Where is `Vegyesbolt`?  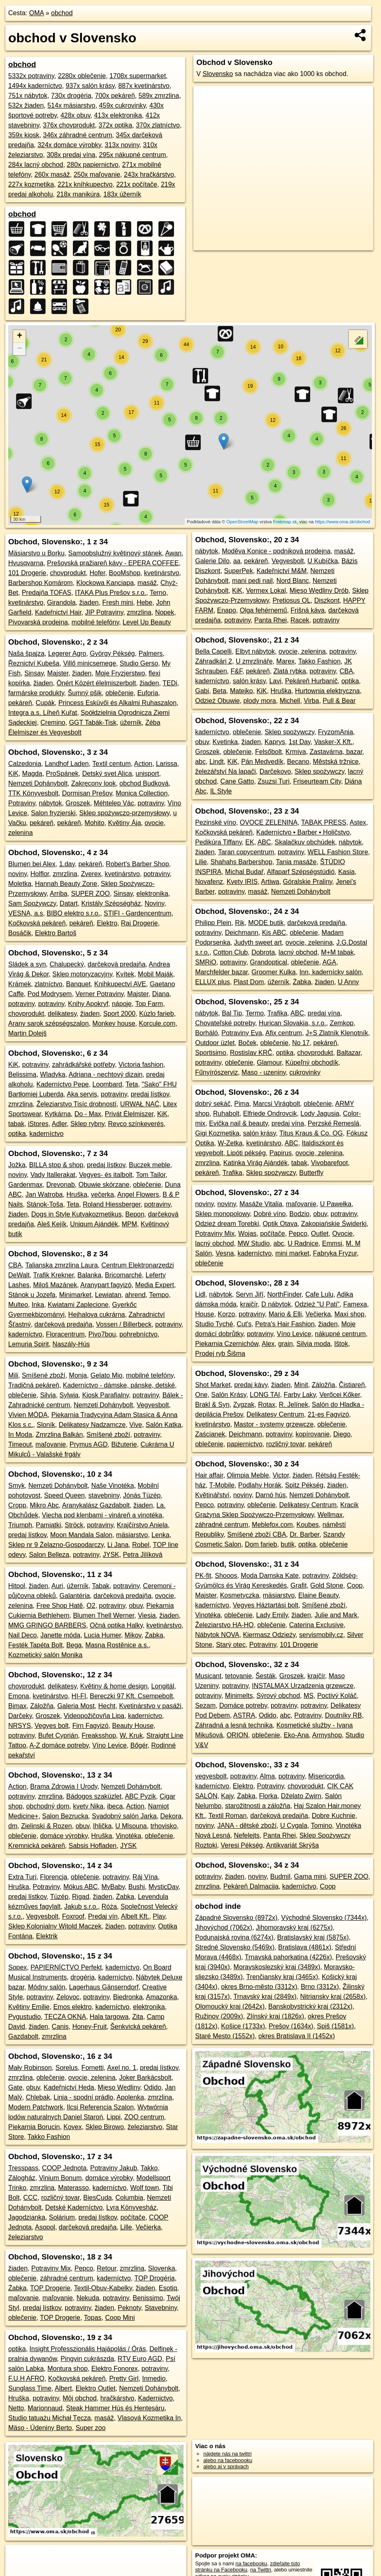
Vegyesbolt is located at coordinates (153, 1404).